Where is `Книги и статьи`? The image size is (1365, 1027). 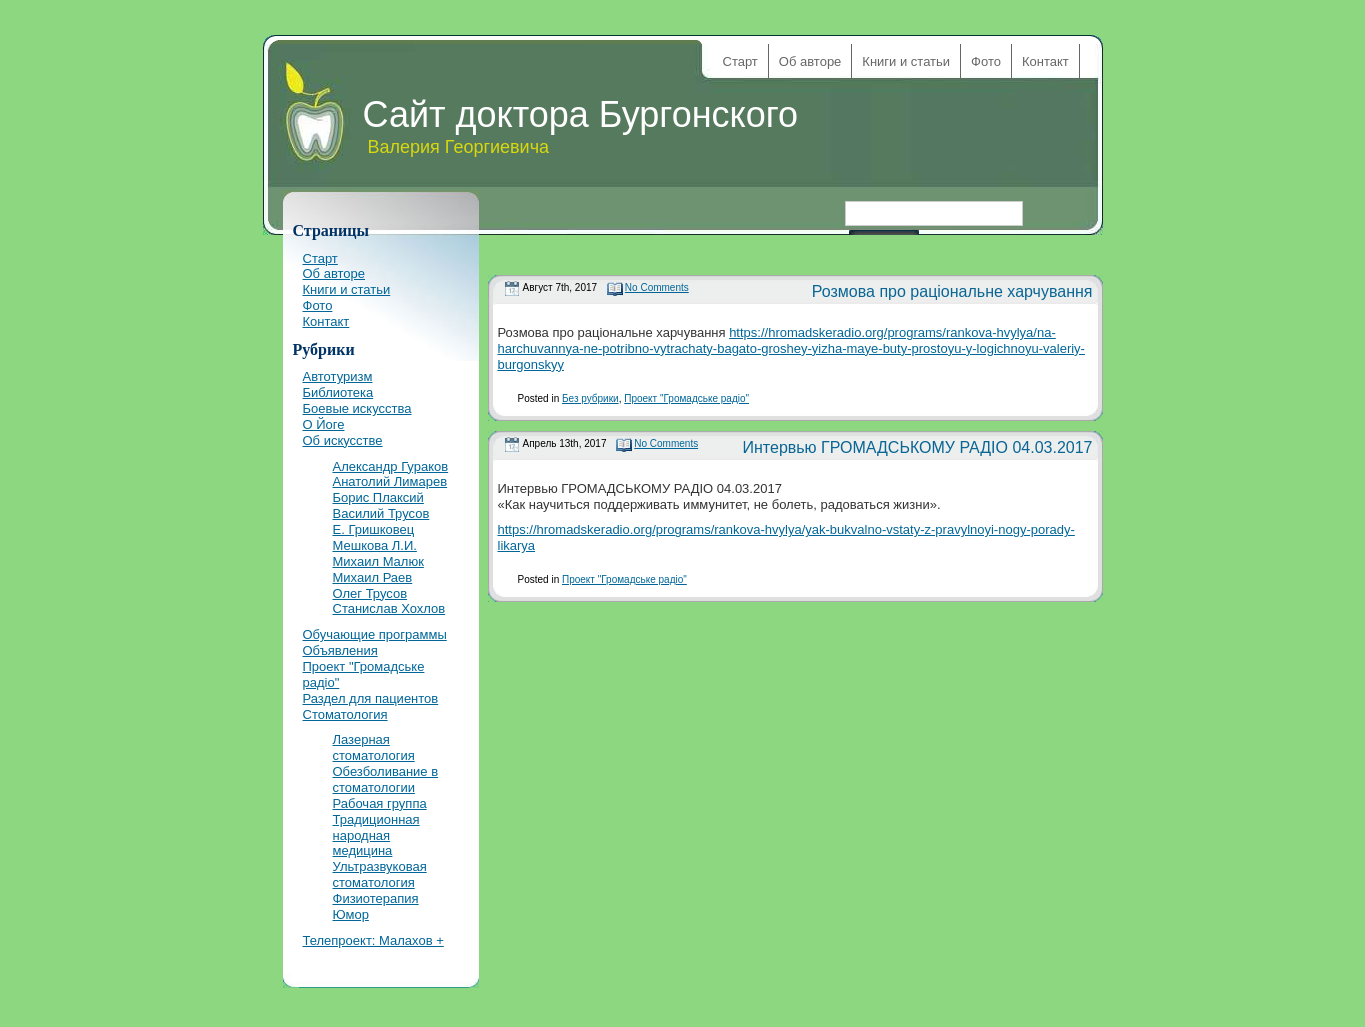
Книги и статьи is located at coordinates (906, 61).